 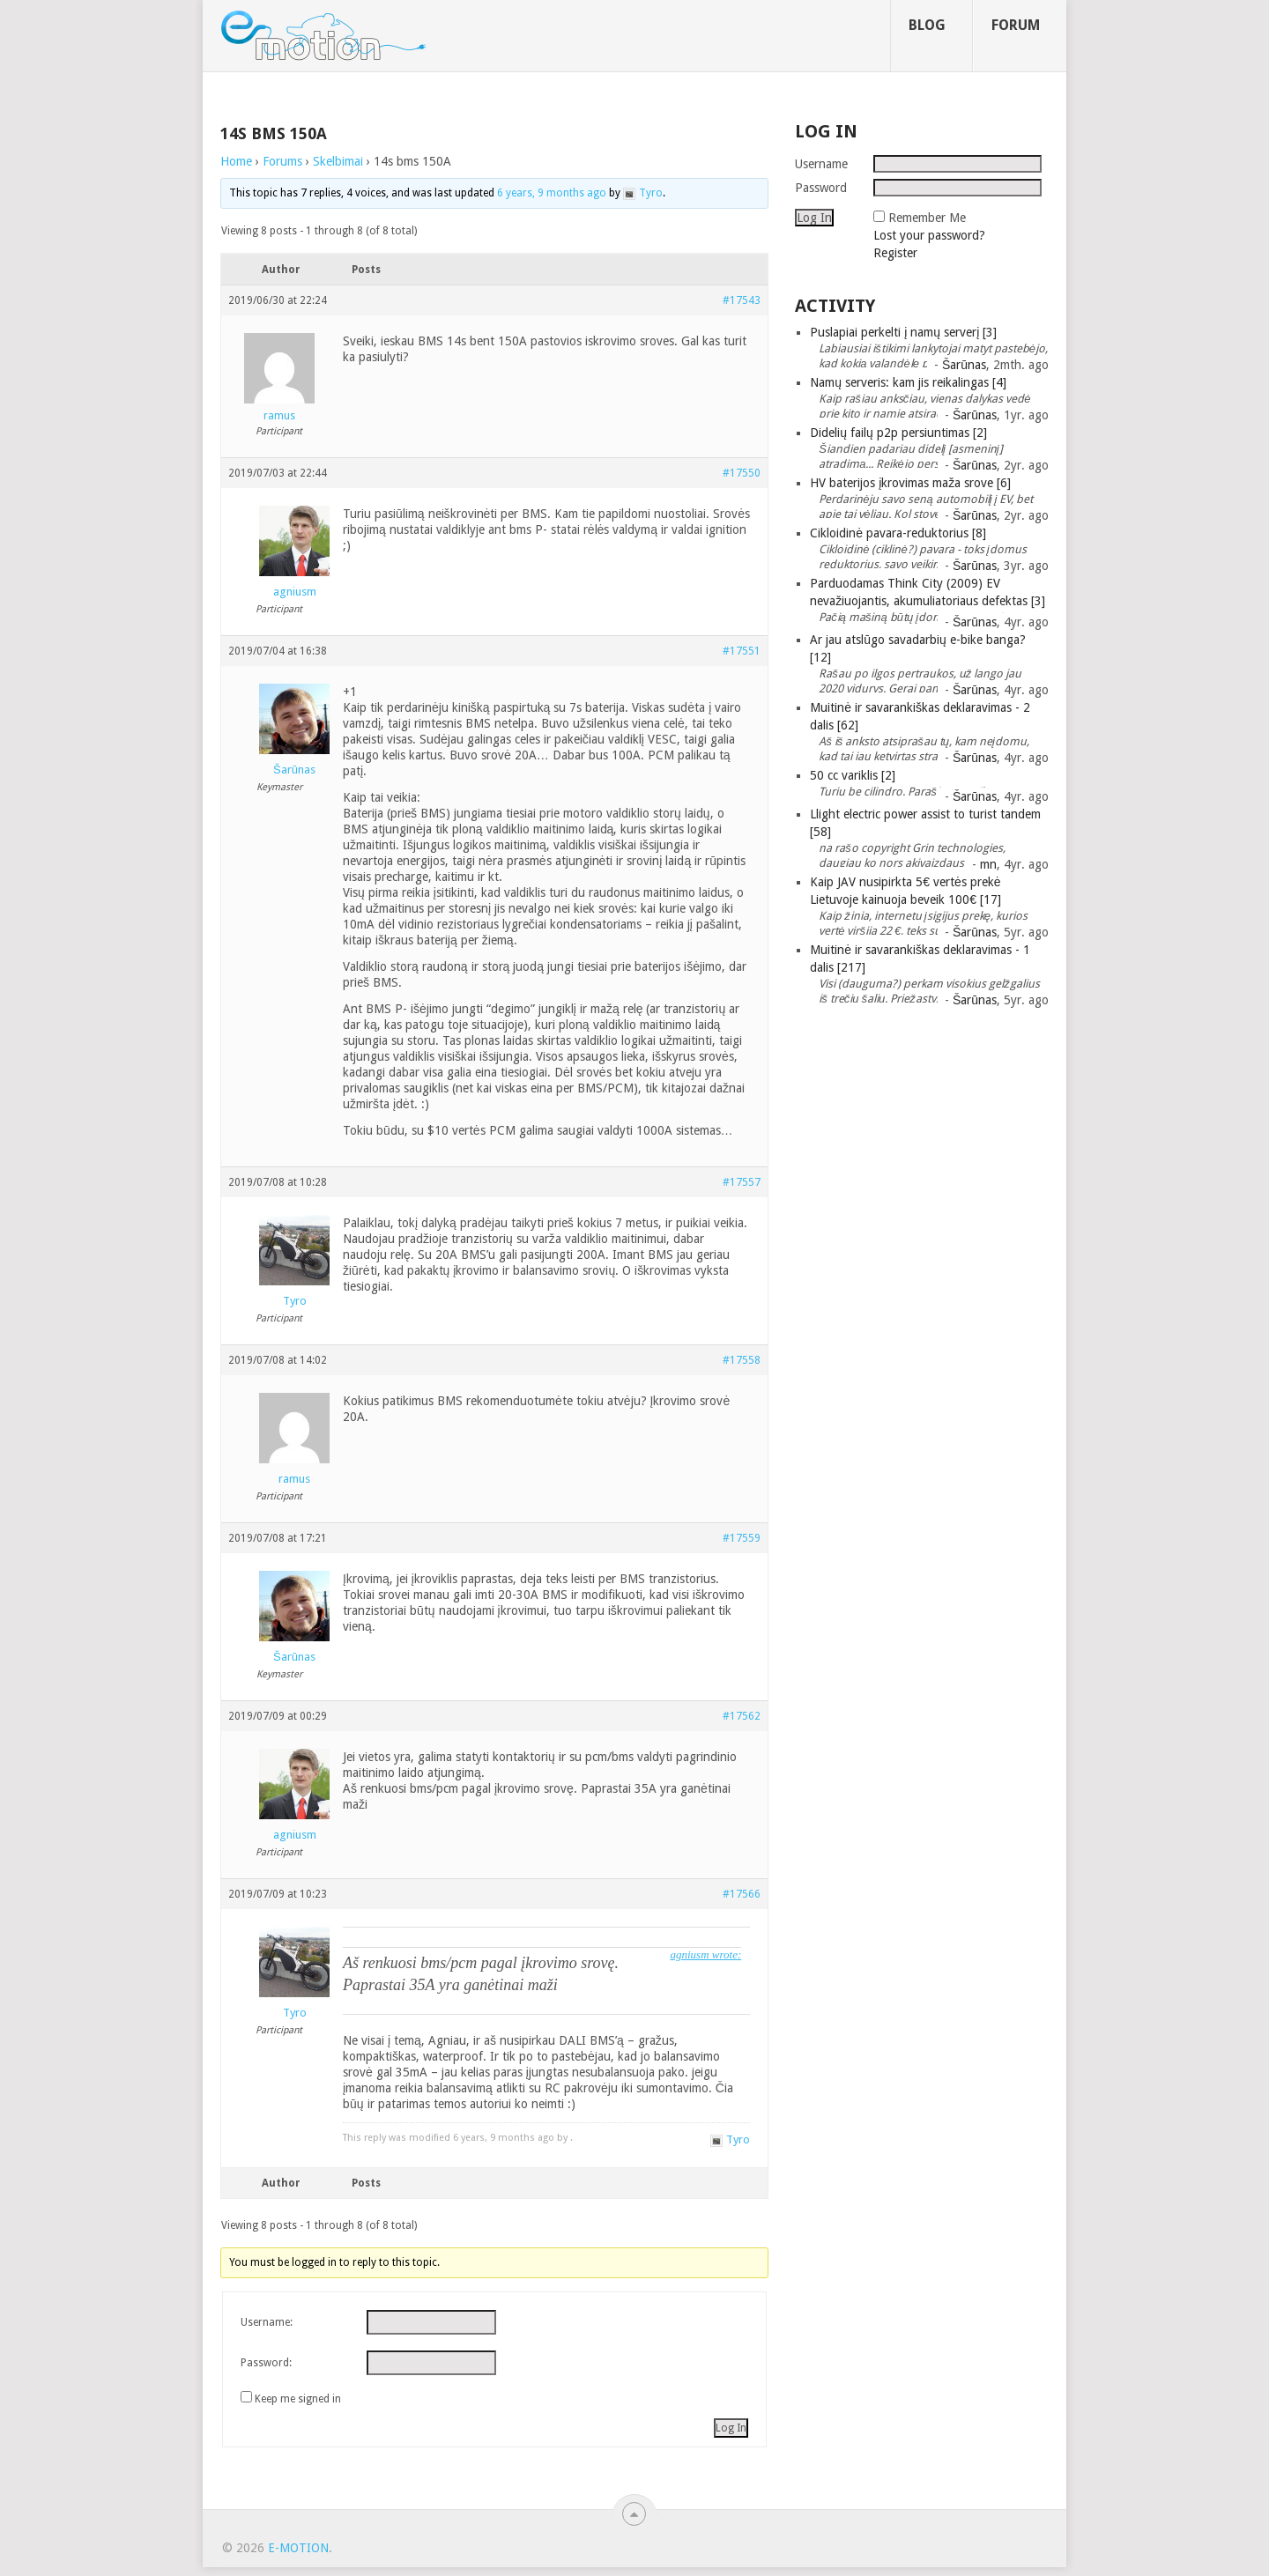 I want to click on Didelių failų p2p persiuntimas [2], so click(x=898, y=433).